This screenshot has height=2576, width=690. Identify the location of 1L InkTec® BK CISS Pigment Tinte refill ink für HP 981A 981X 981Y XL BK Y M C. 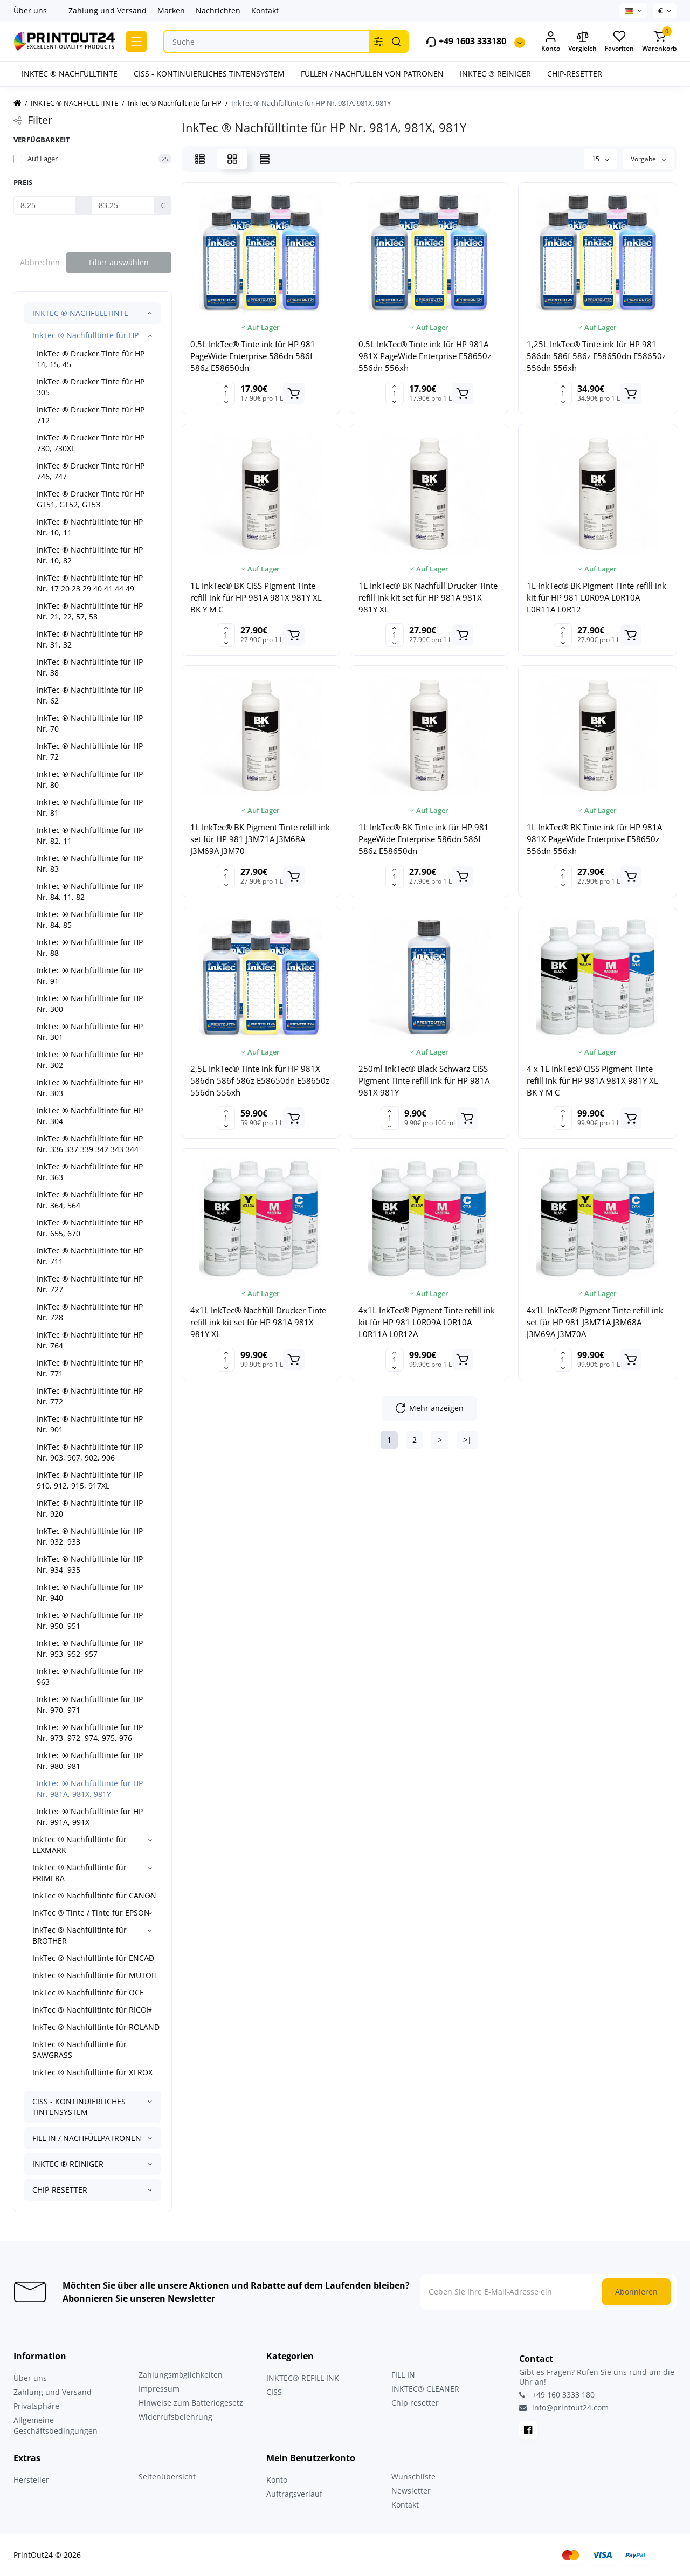
(256, 597).